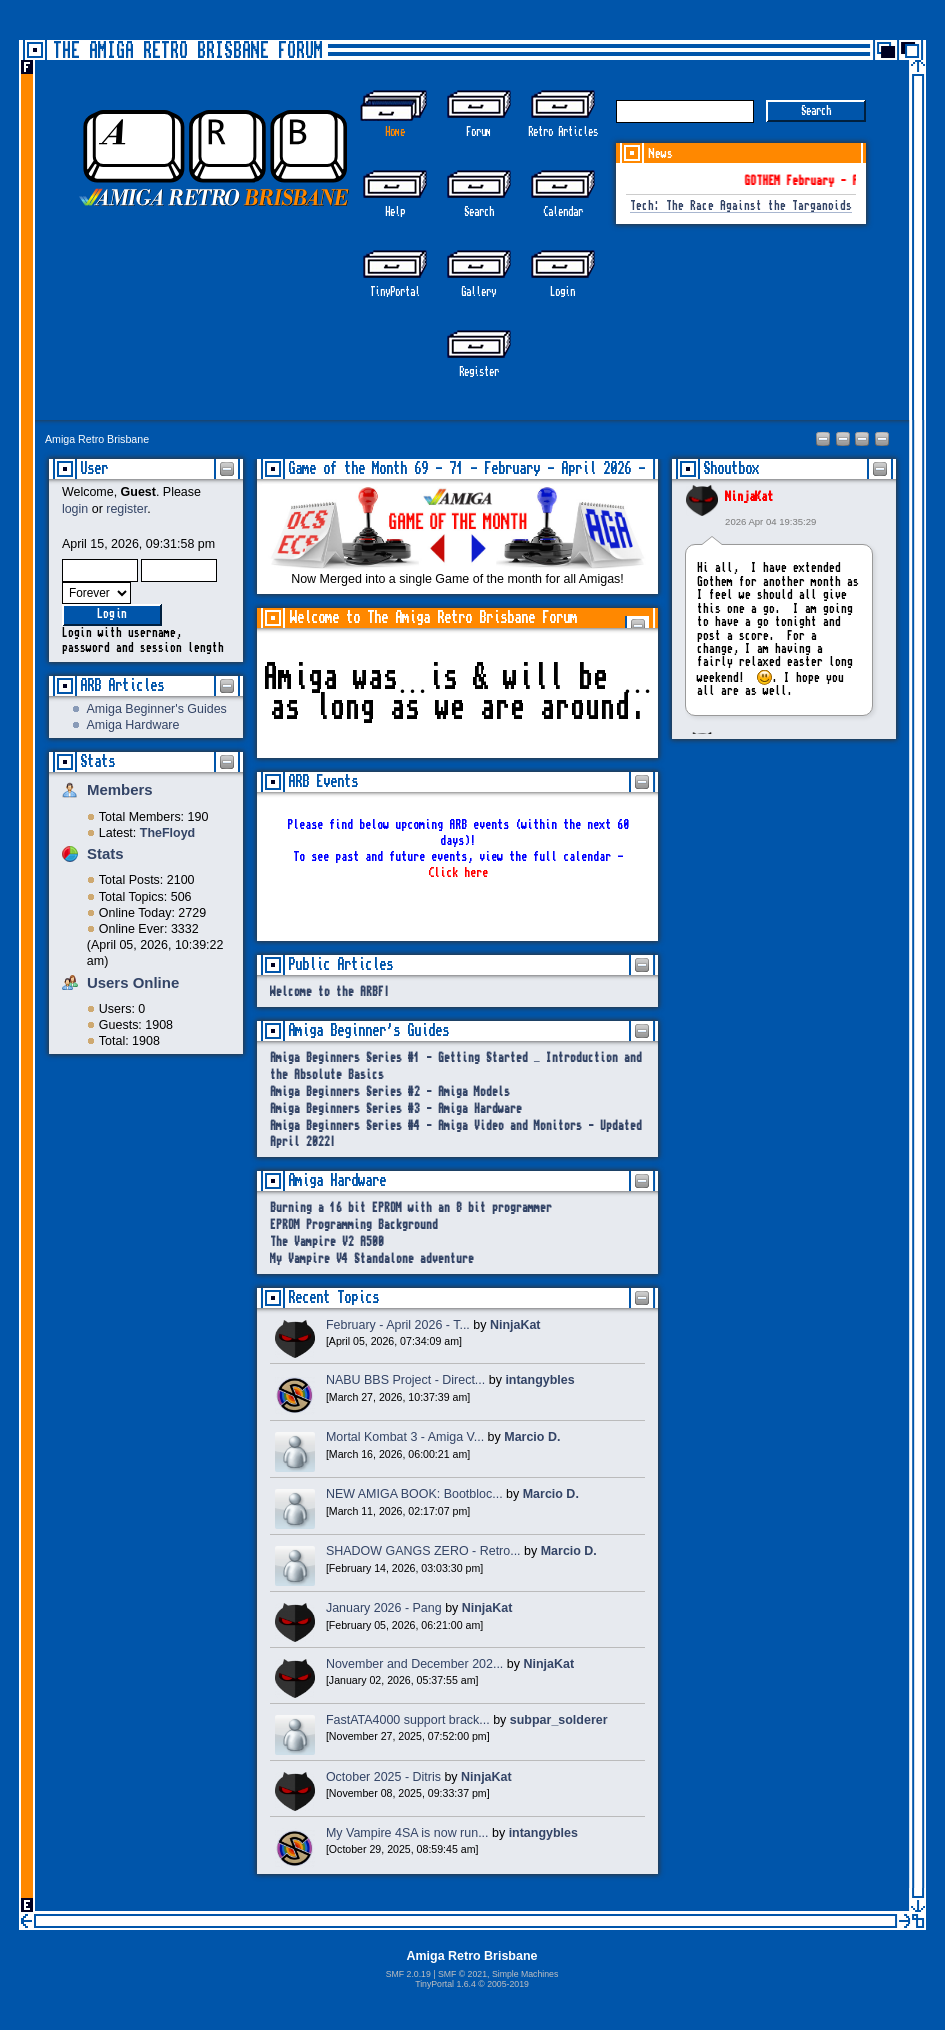 This screenshot has width=945, height=2030. I want to click on Mortal Kombat 3 - Amiga V..., so click(405, 1437).